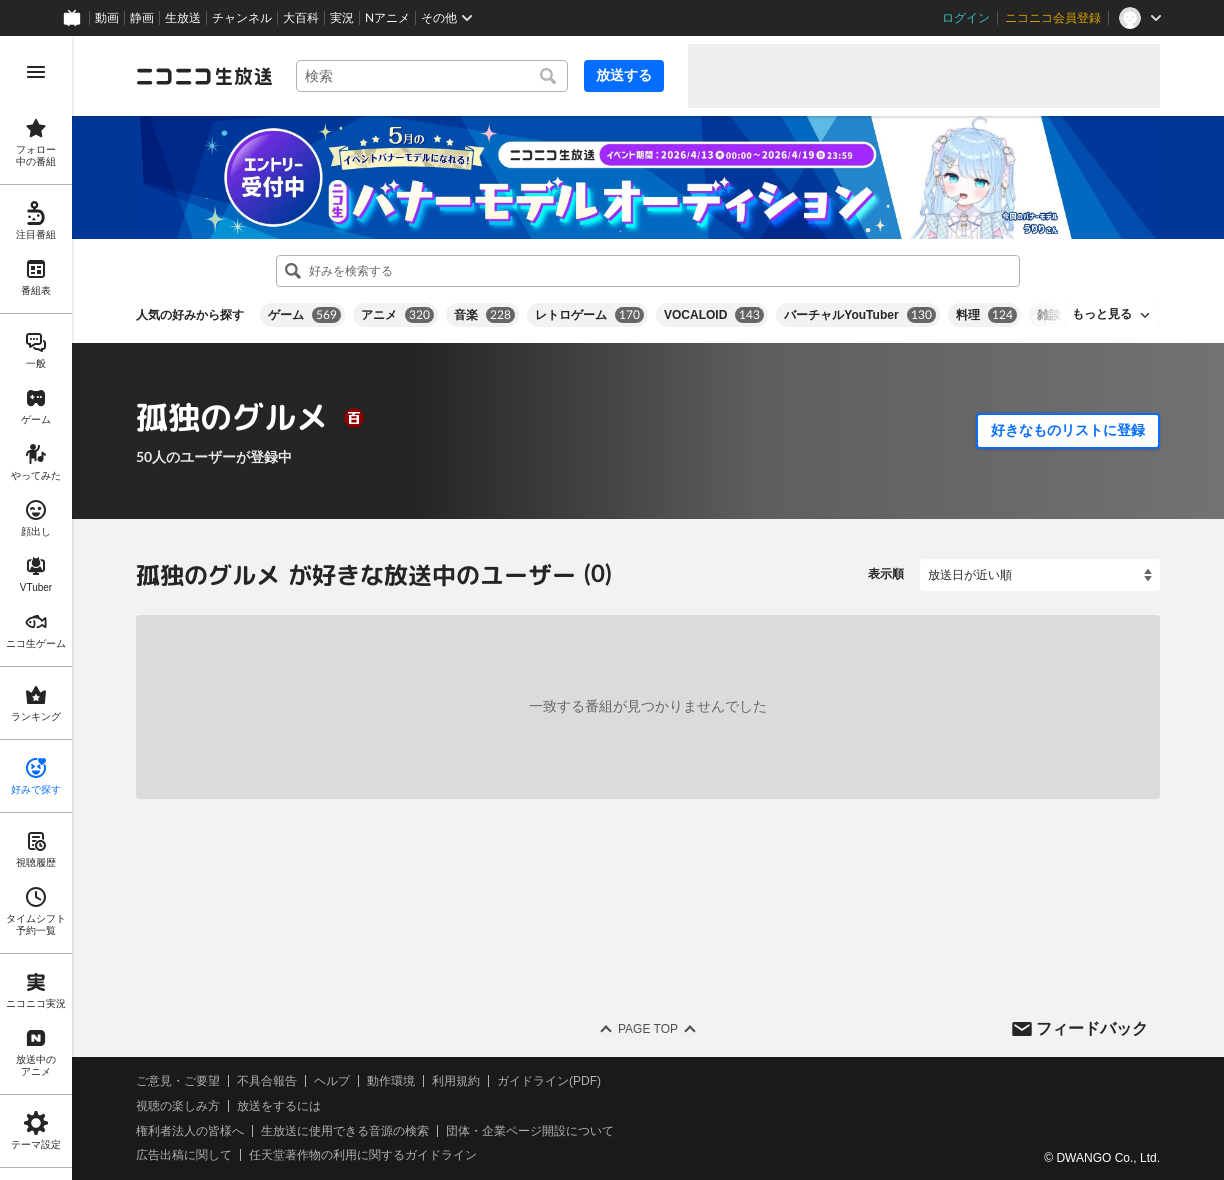 The height and width of the screenshot is (1180, 1224). I want to click on [ニコニコ生放送], so click(204, 76).